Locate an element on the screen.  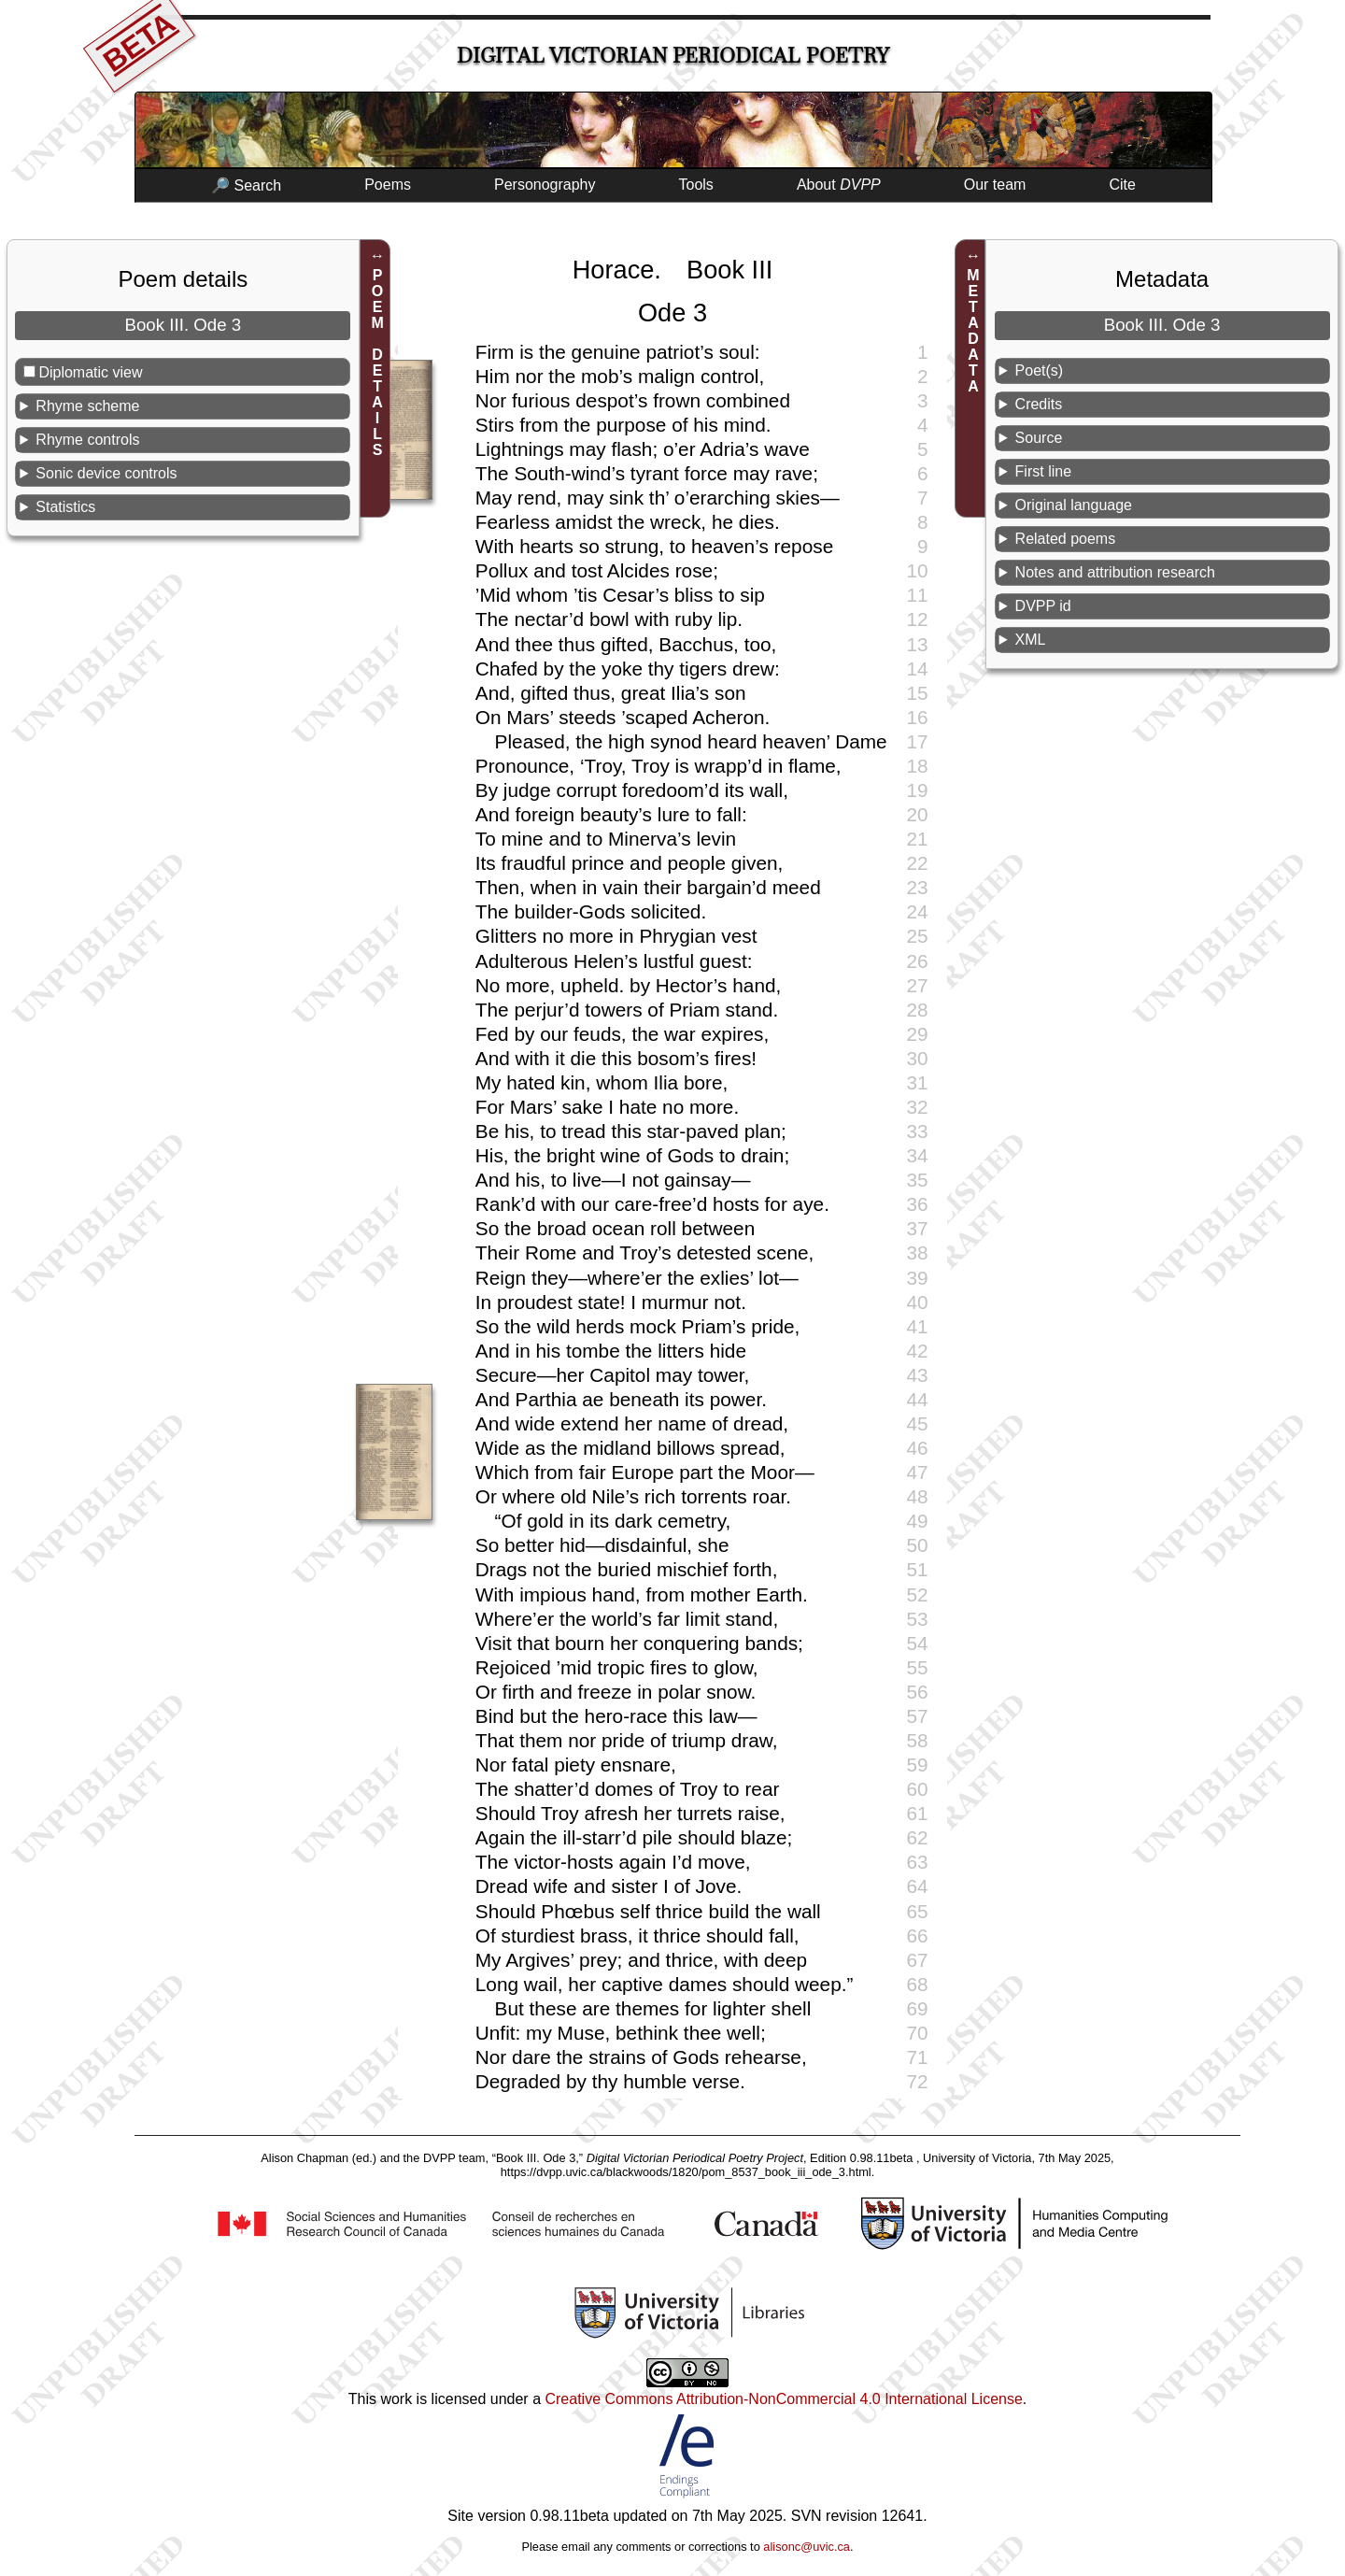
Tools is located at coordinates (696, 184).